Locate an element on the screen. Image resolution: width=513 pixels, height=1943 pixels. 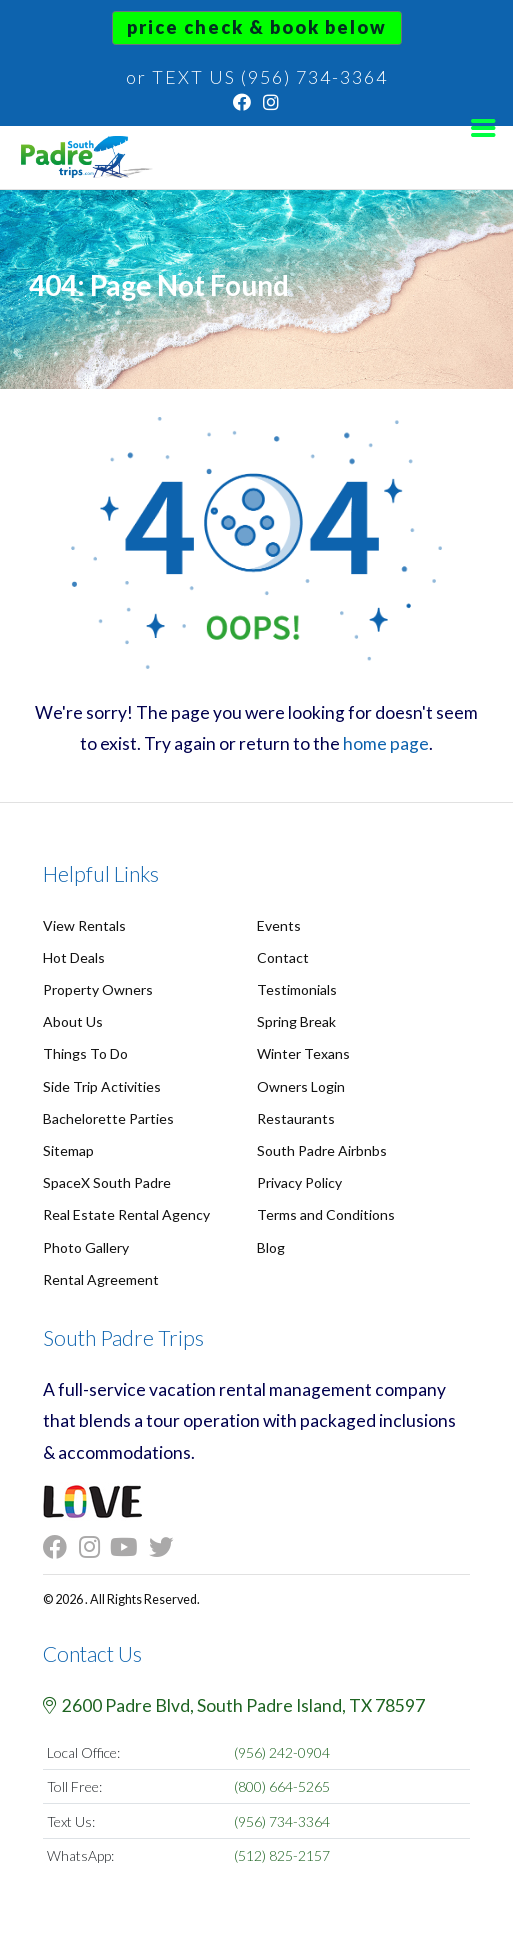
Contact is located at coordinates (283, 957).